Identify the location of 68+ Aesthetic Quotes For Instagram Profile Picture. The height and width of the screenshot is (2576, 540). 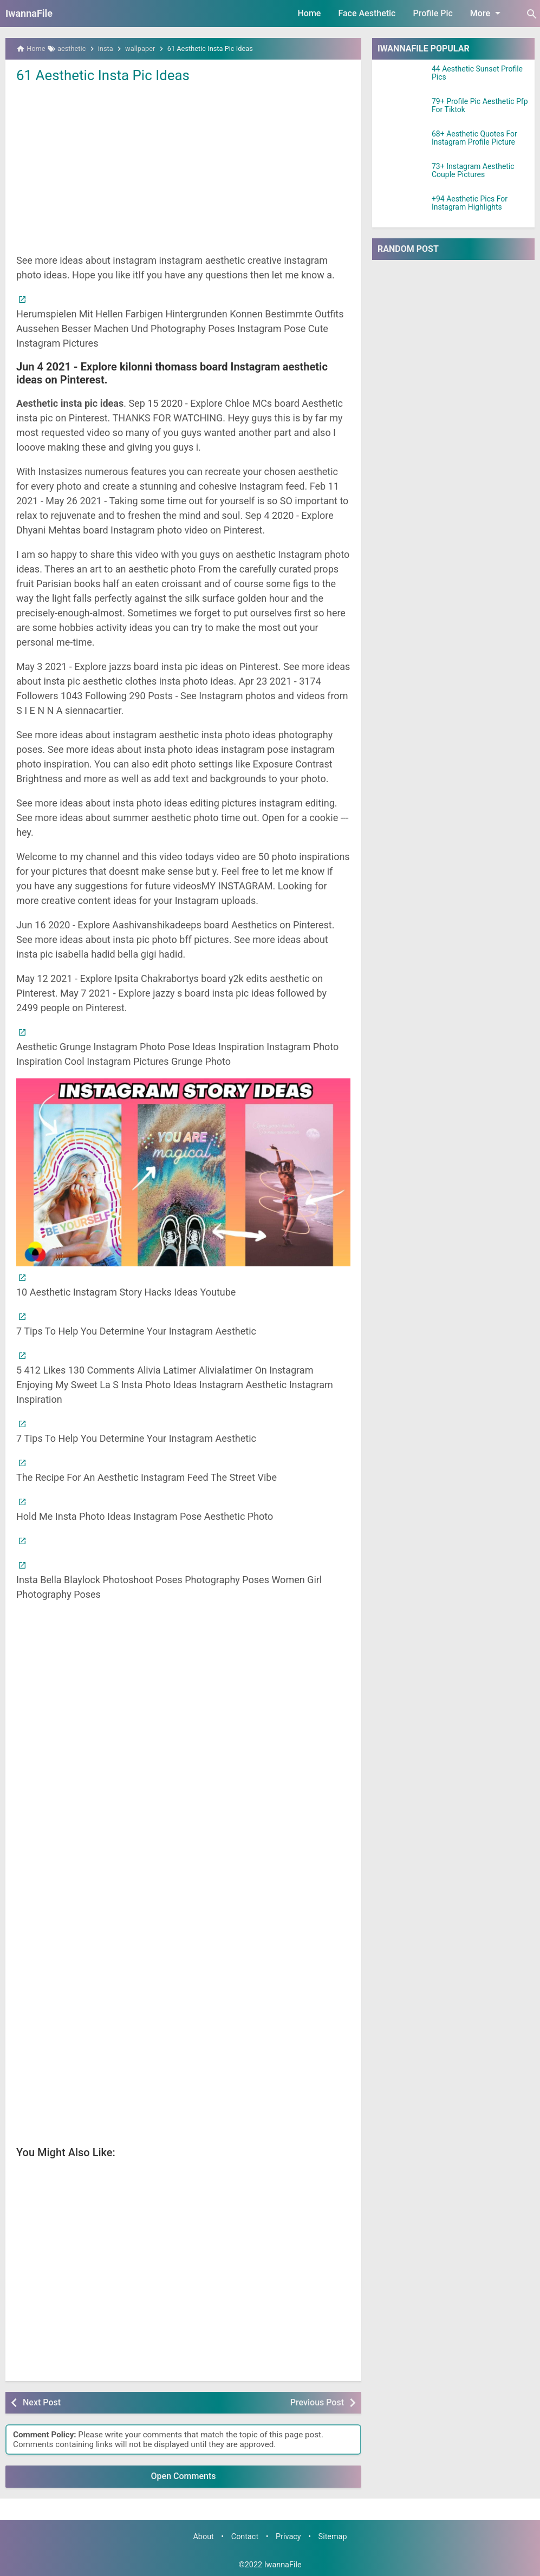
(474, 138).